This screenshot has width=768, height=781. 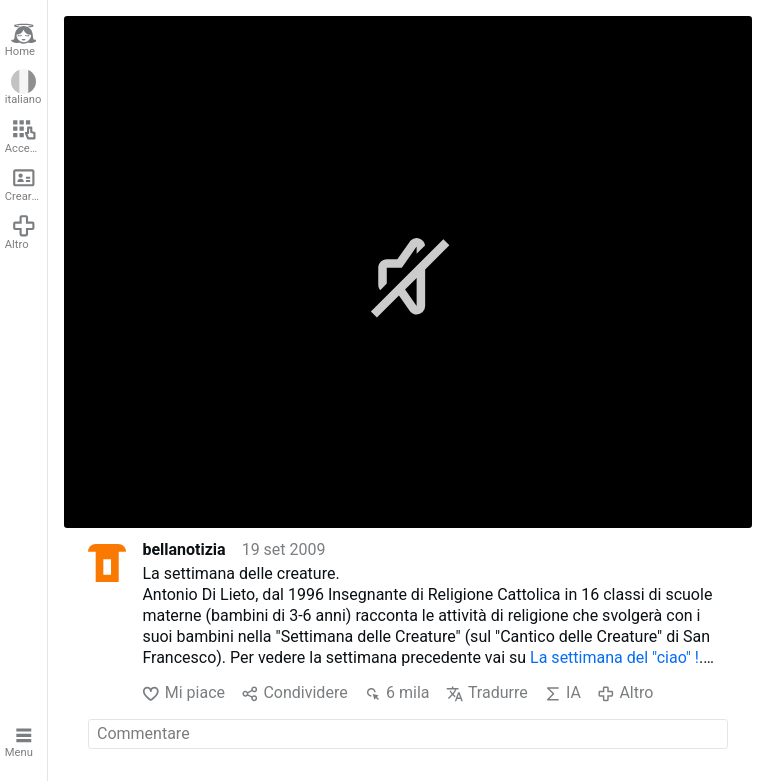 What do you see at coordinates (487, 693) in the screenshot?
I see `Tradurre` at bounding box center [487, 693].